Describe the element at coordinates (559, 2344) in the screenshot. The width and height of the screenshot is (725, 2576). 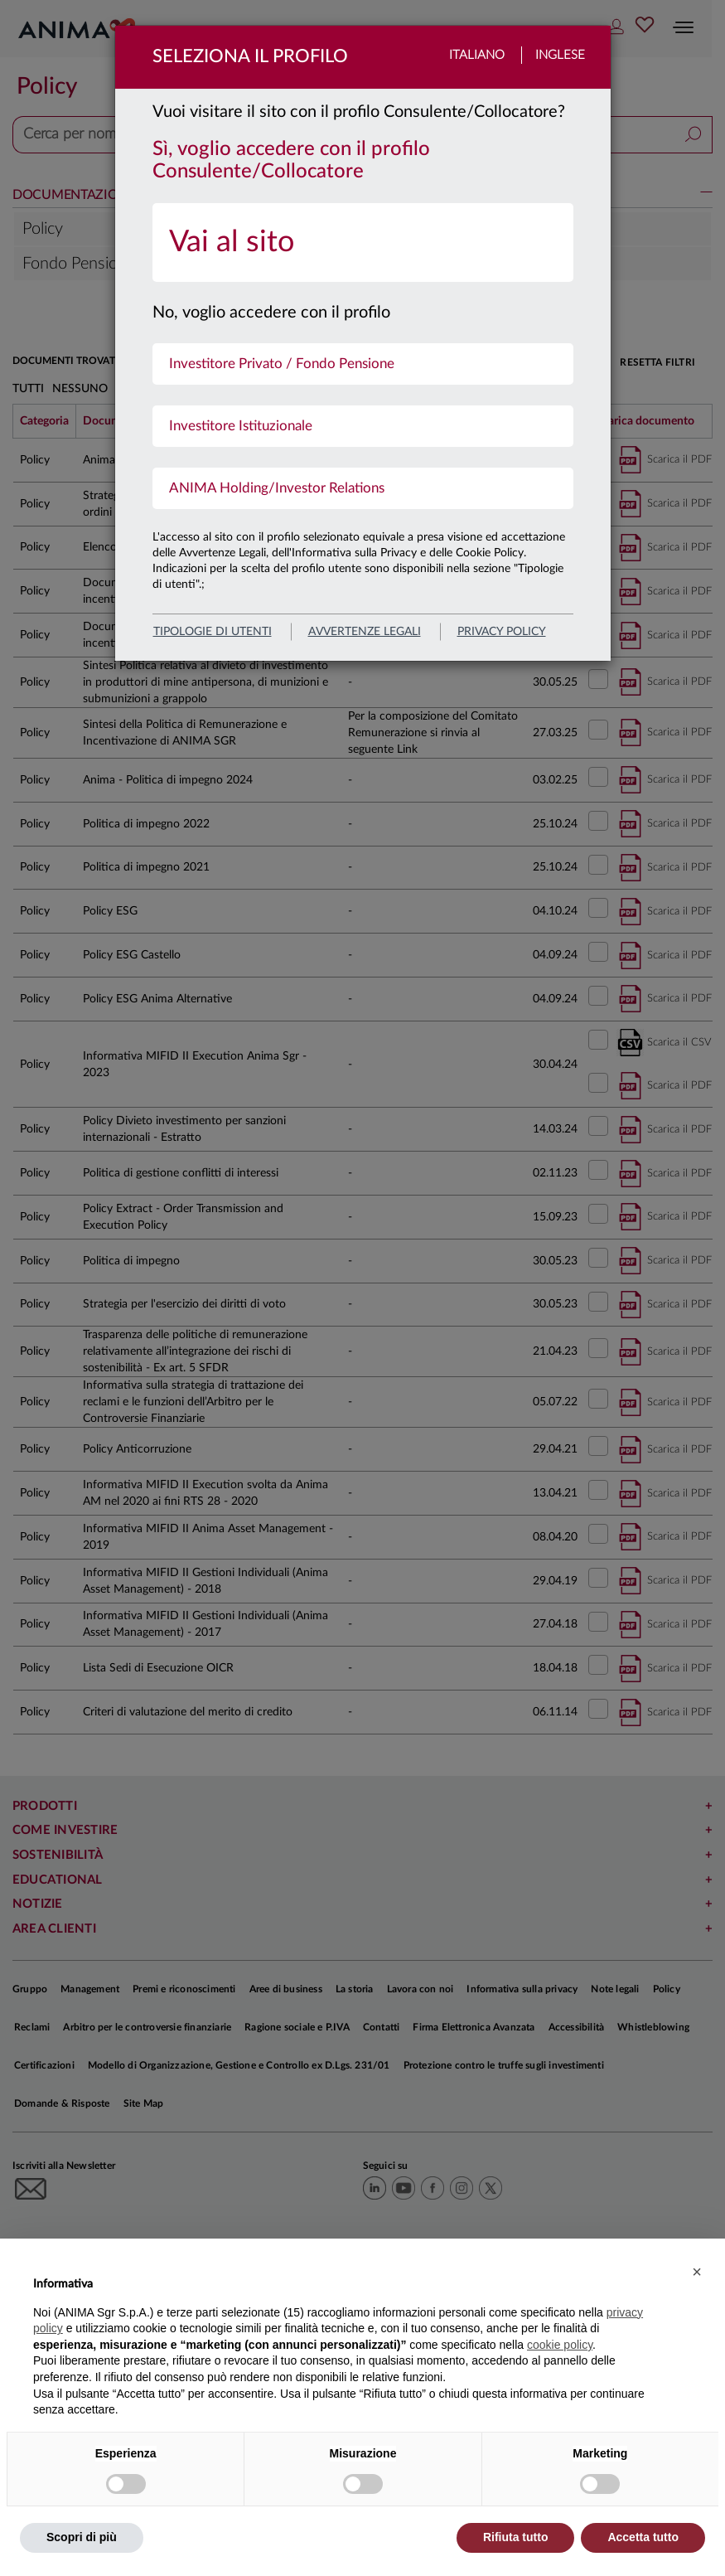
I see `cookie policy [button]` at that location.